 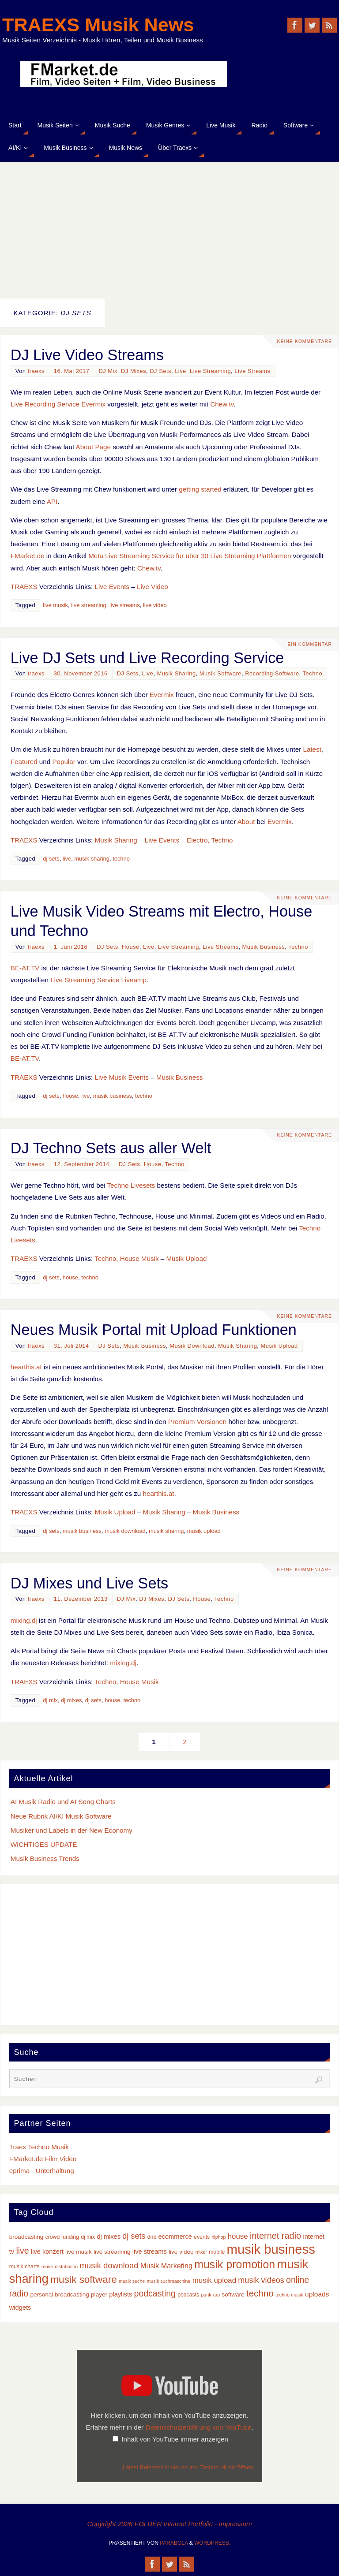 What do you see at coordinates (246, 821) in the screenshot?
I see `About` at bounding box center [246, 821].